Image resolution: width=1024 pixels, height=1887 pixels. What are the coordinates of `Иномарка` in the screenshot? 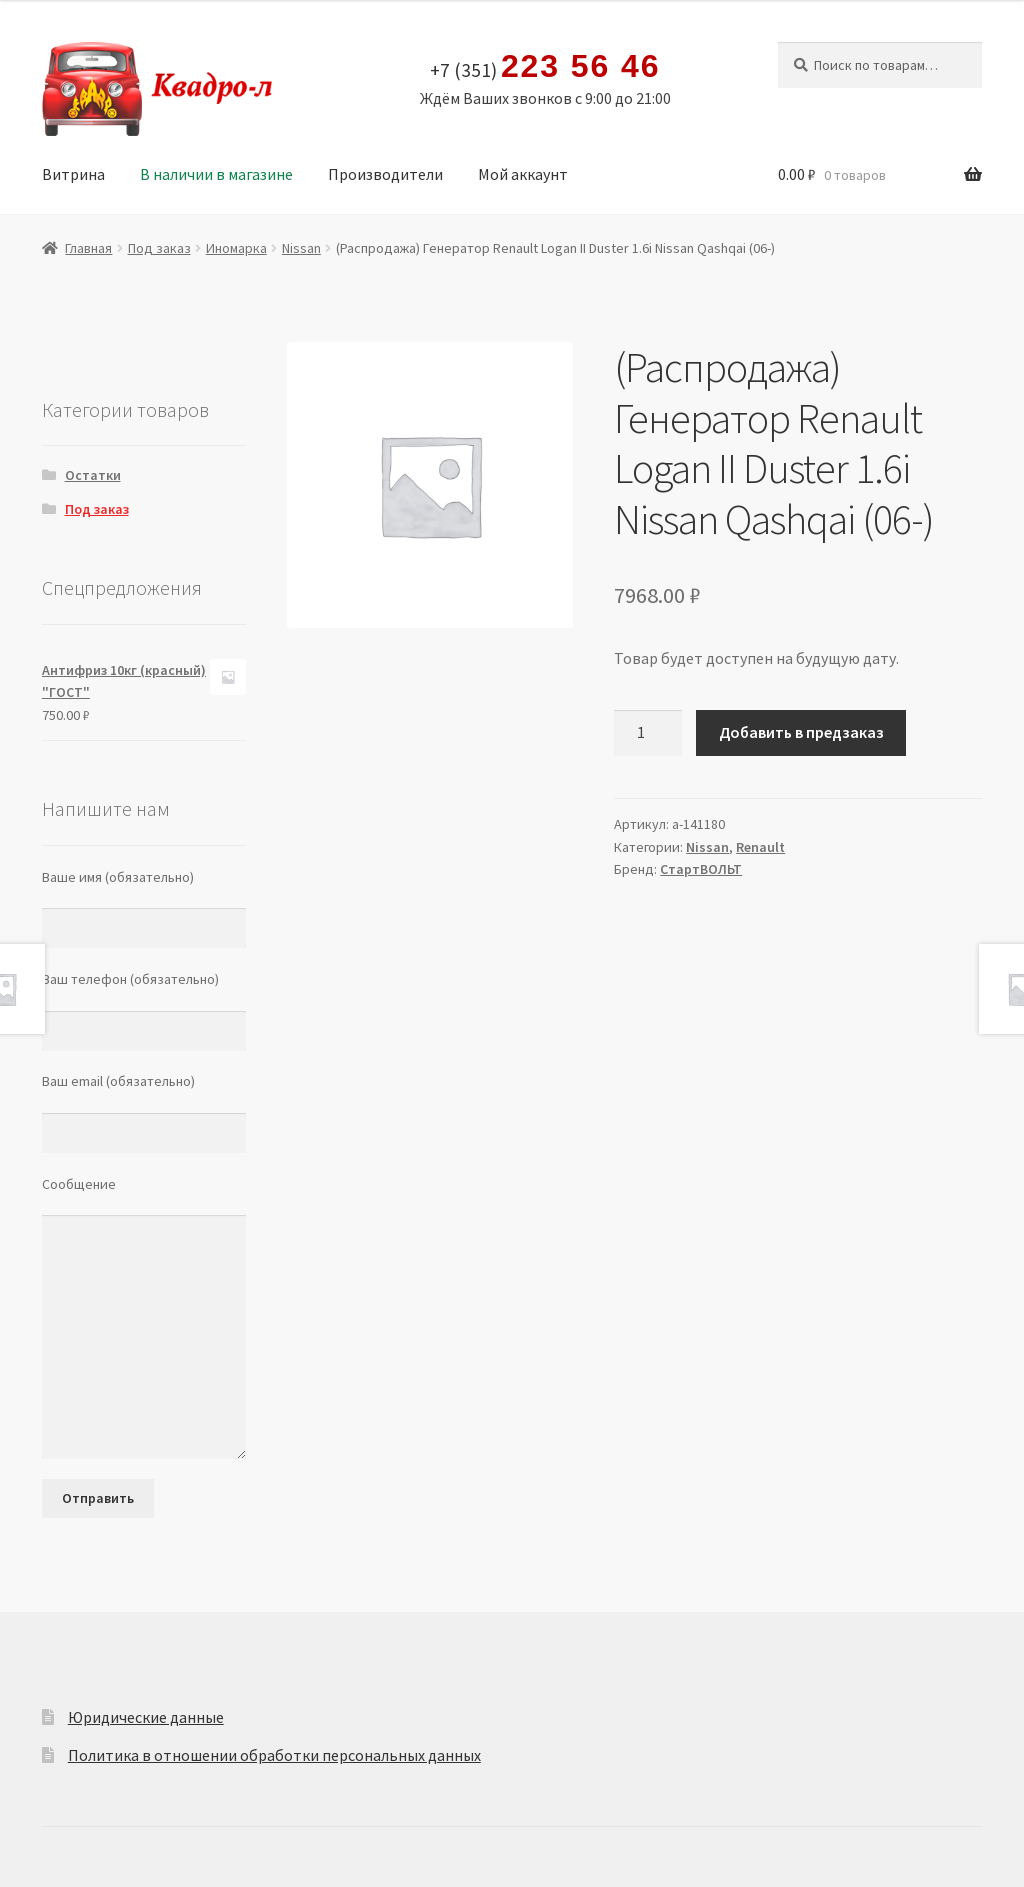 It's located at (236, 248).